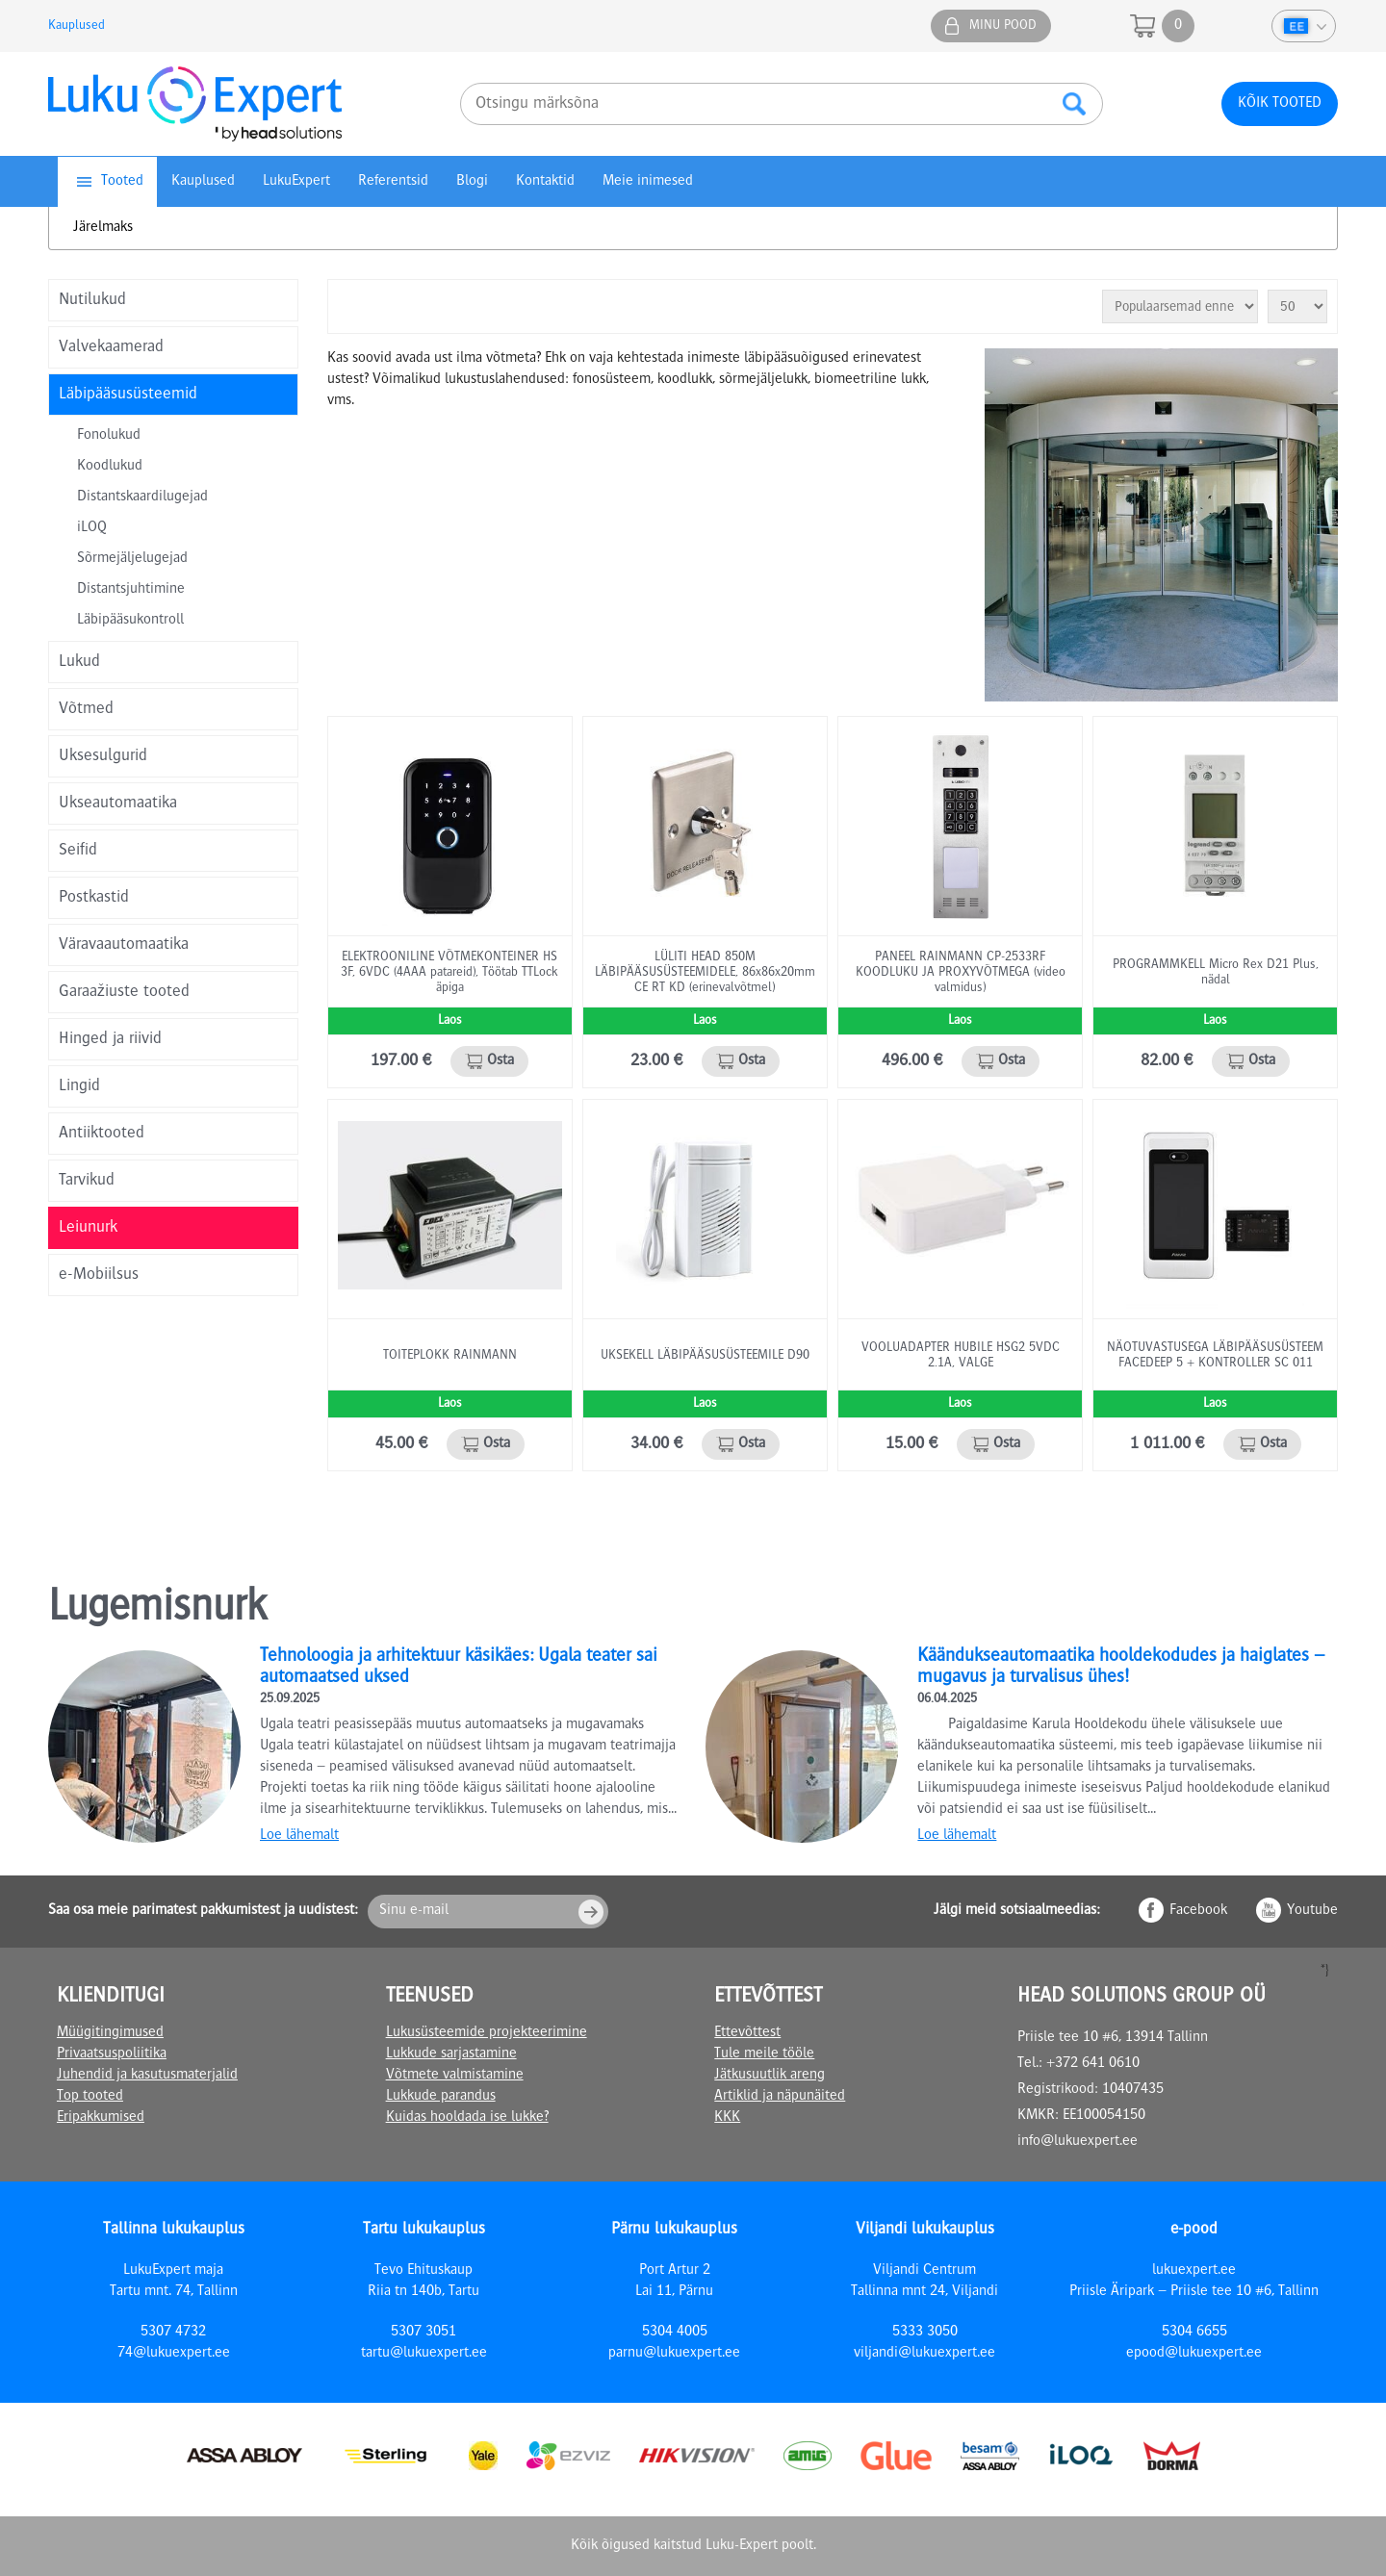 The width and height of the screenshot is (1386, 2576). What do you see at coordinates (103, 228) in the screenshot?
I see `Järelmaks` at bounding box center [103, 228].